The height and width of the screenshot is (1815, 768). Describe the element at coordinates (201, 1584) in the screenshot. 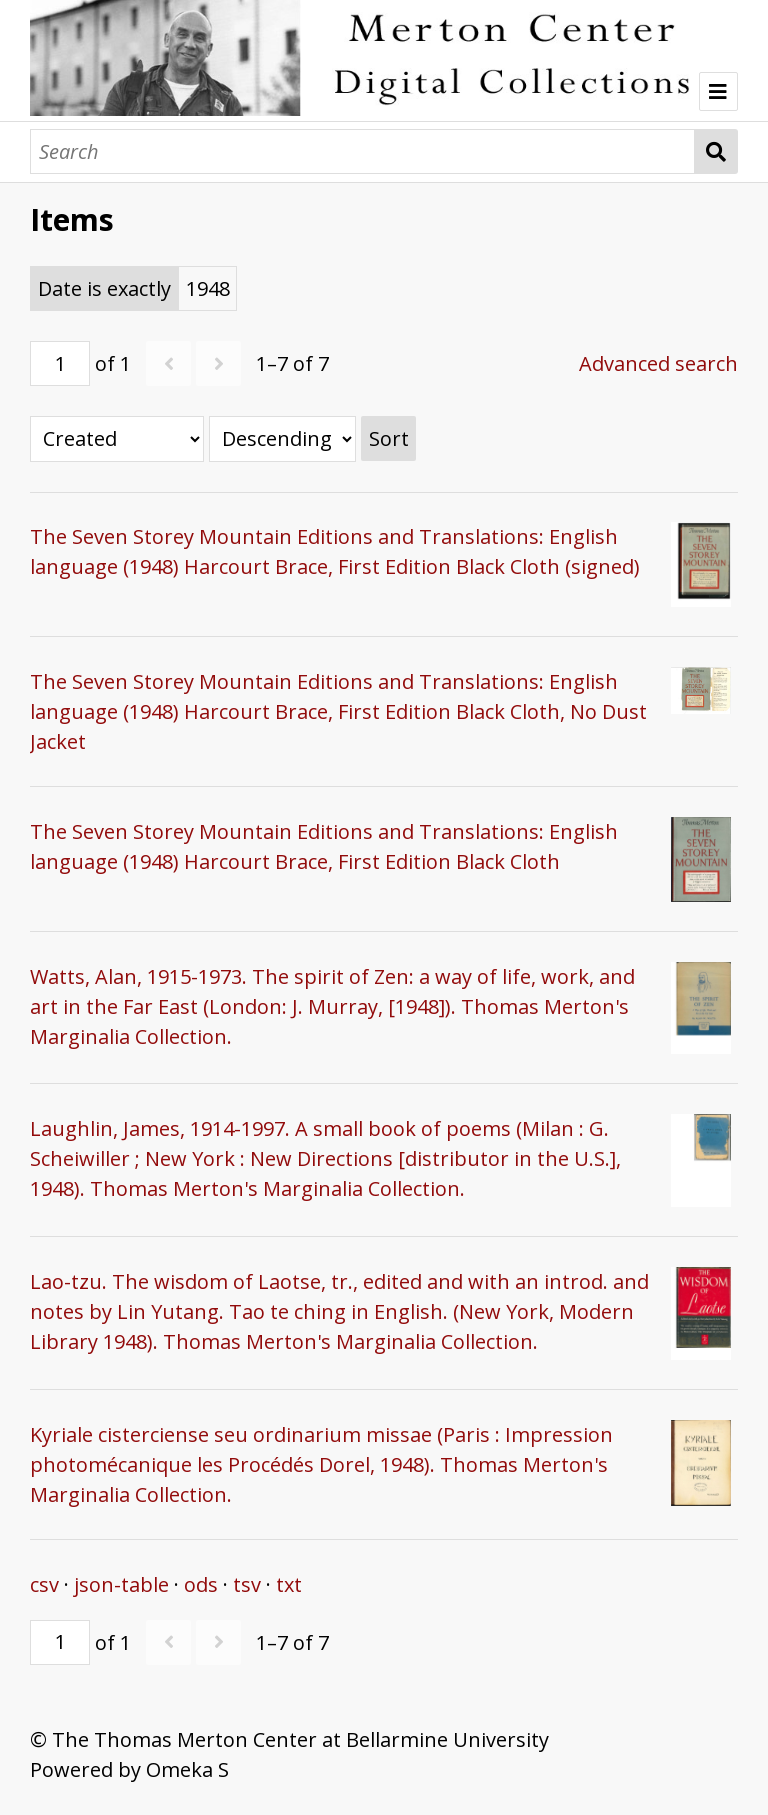

I see `ods` at that location.